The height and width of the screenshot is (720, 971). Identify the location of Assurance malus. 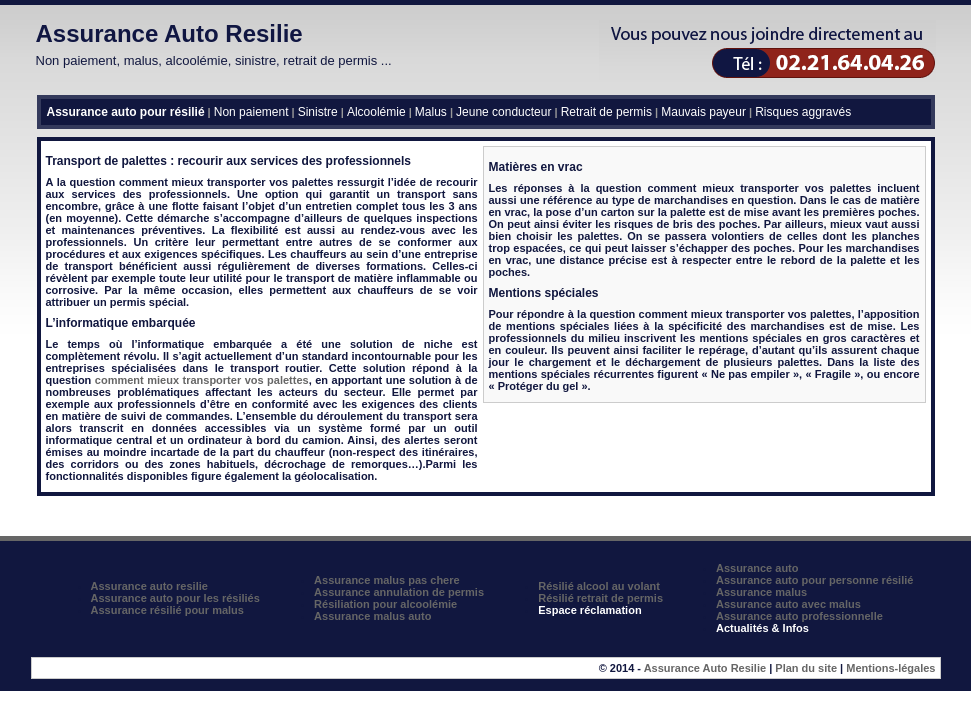
(761, 592).